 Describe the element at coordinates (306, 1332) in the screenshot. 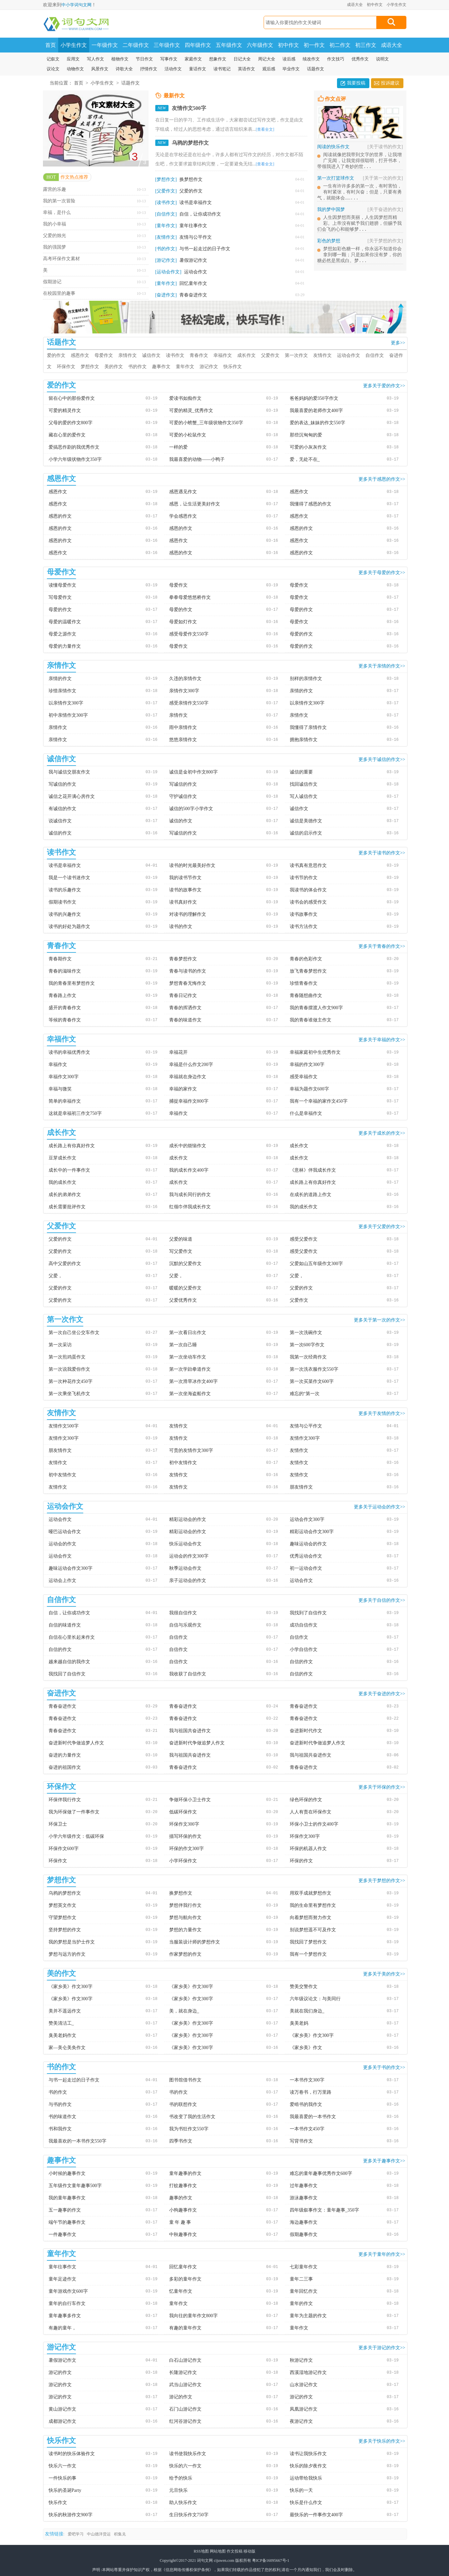

I see `第一次洗碗作文` at that location.